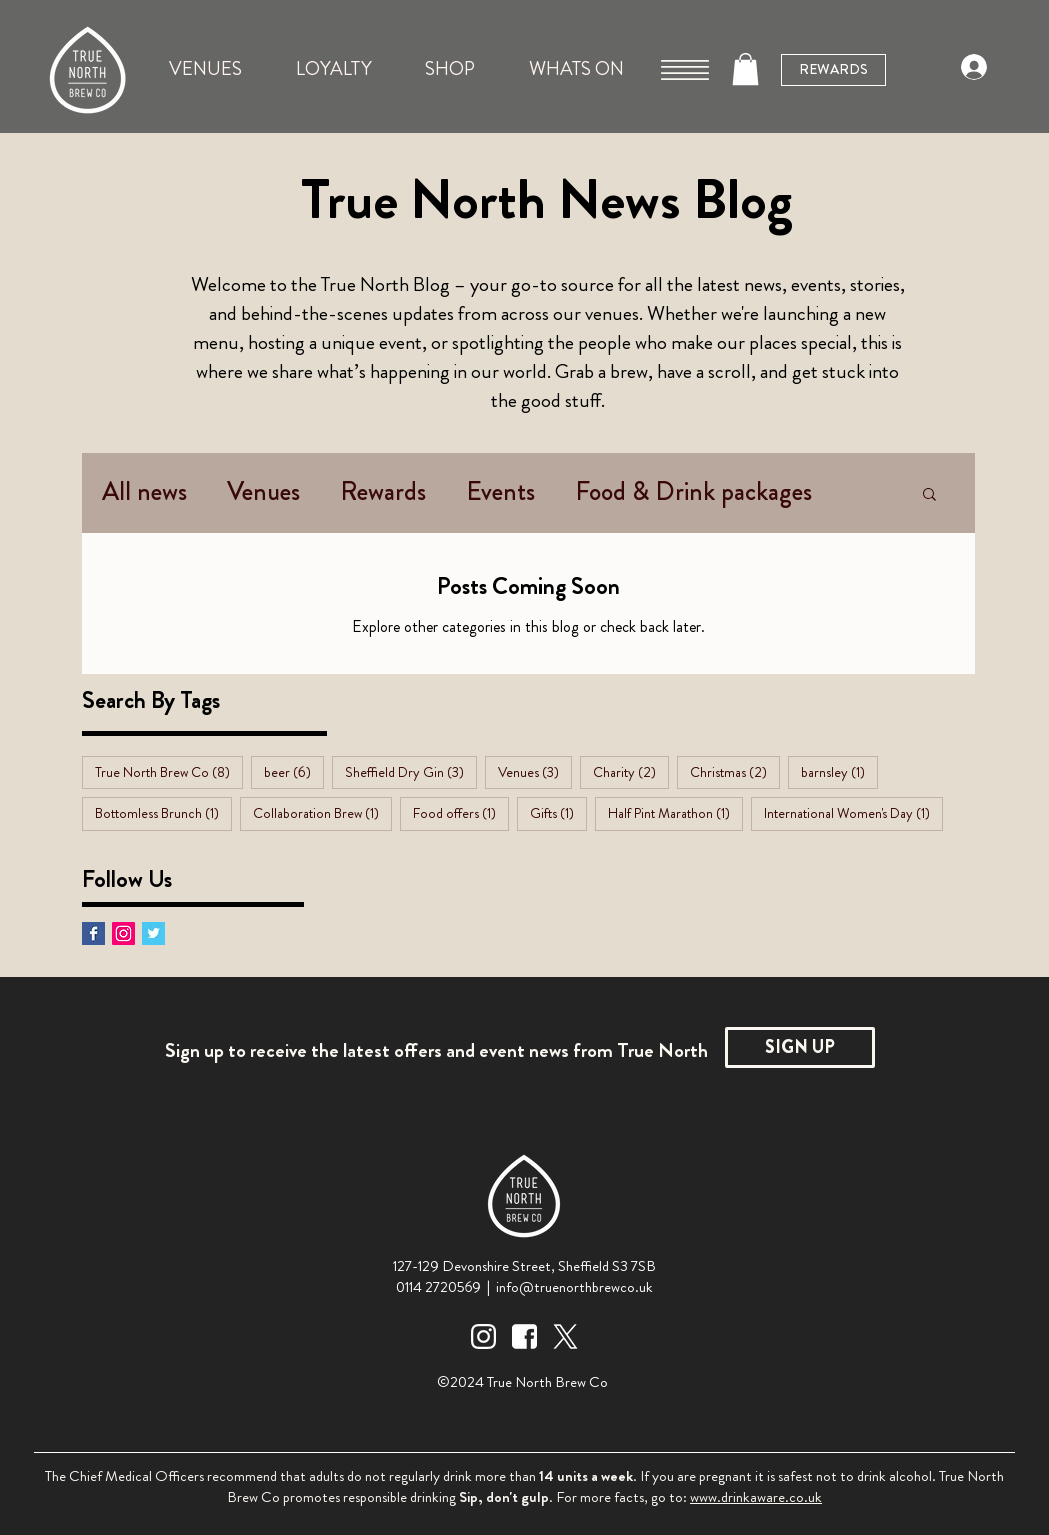  Describe the element at coordinates (558, 812) in the screenshot. I see `Gifts` at that location.